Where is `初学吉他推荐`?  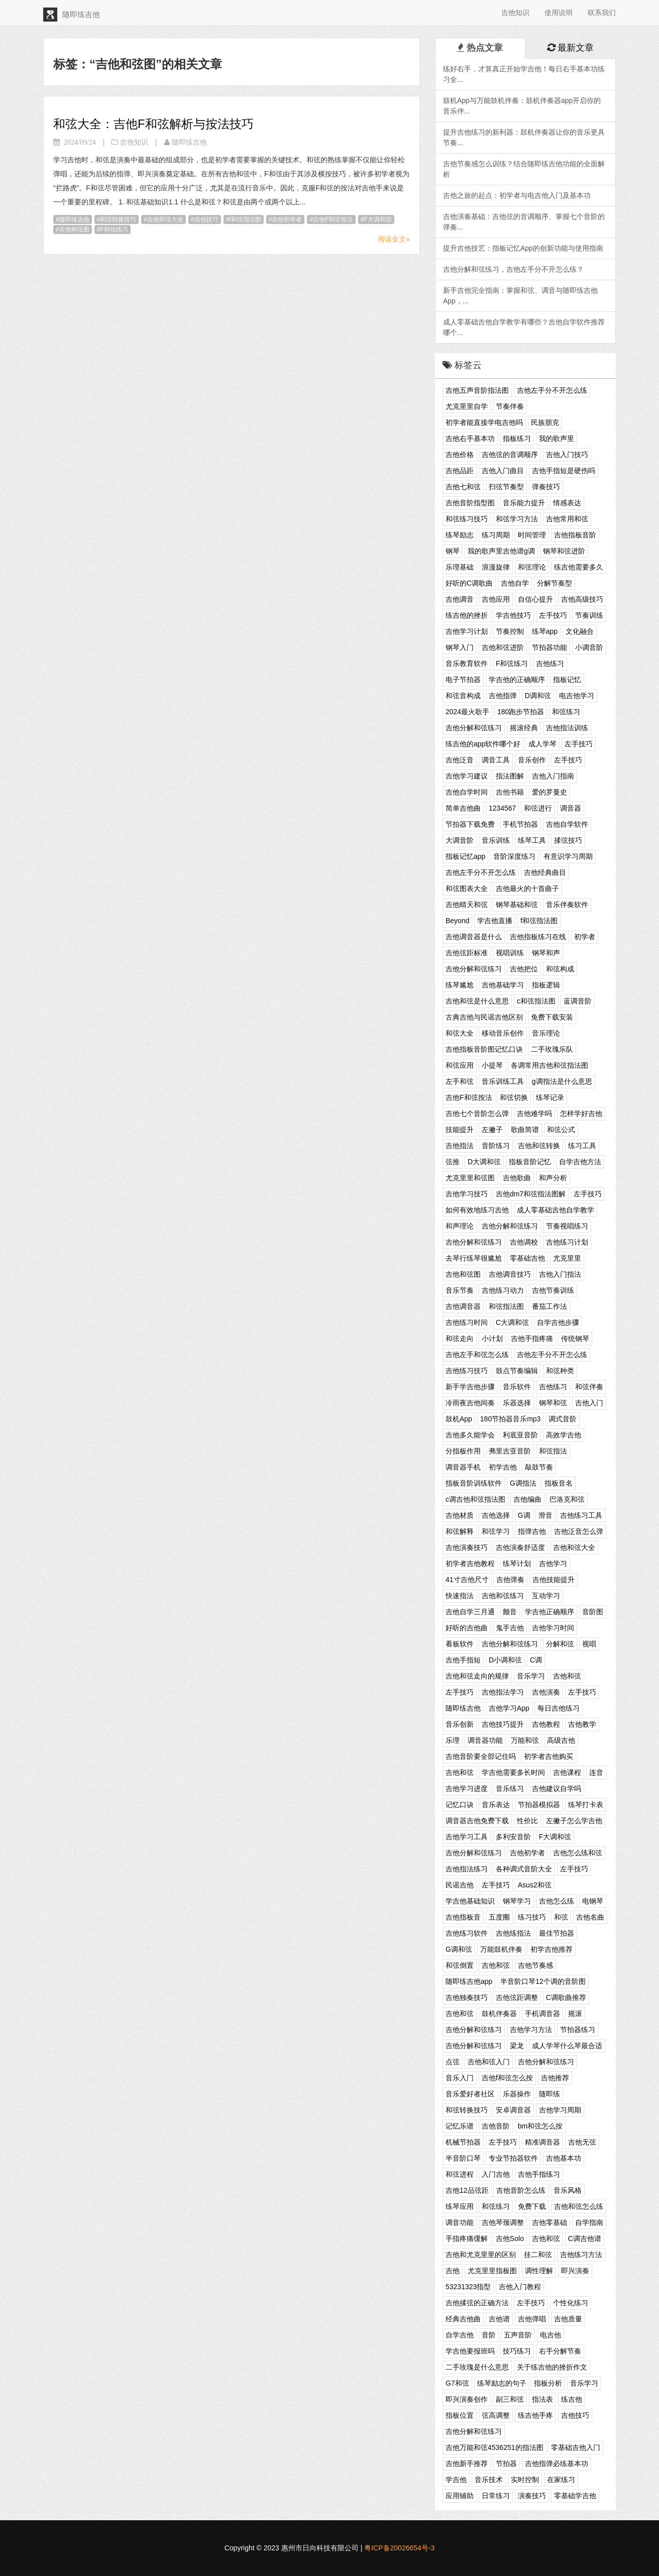 初学吉他推荐 is located at coordinates (551, 1949).